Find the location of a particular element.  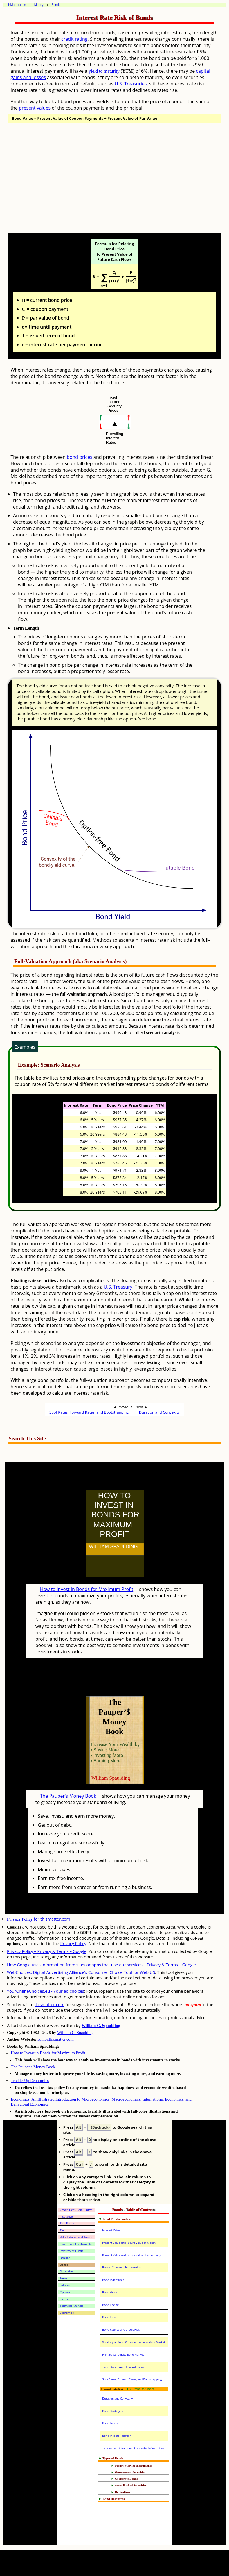

Term Structure of Interest Rates is located at coordinates (123, 2367).